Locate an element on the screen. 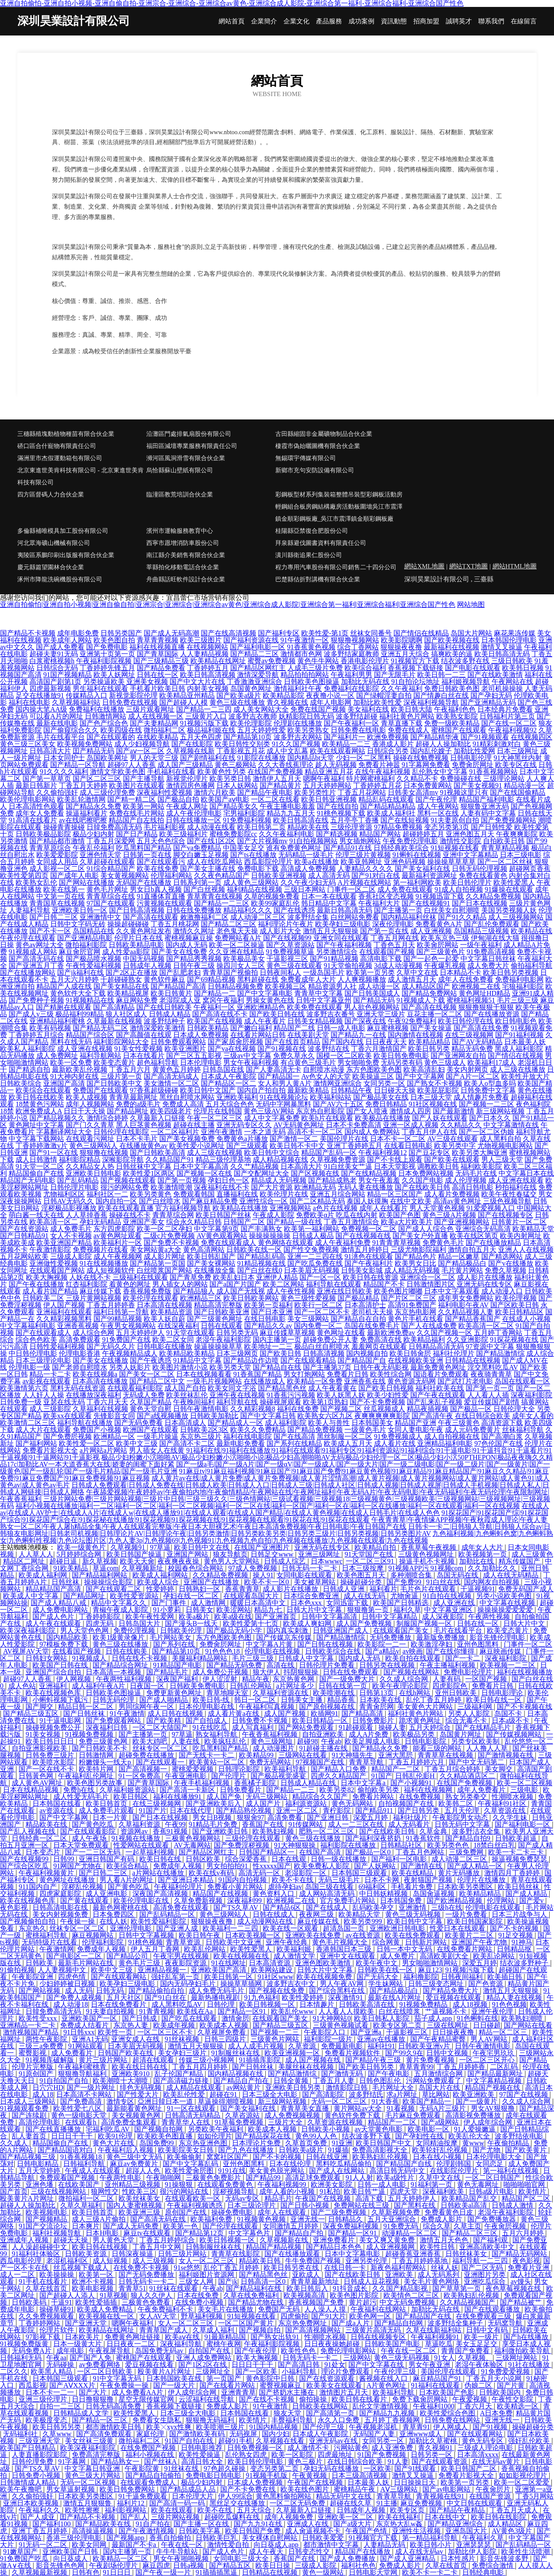  国产夫妻精品网 is located at coordinates (154, 723).